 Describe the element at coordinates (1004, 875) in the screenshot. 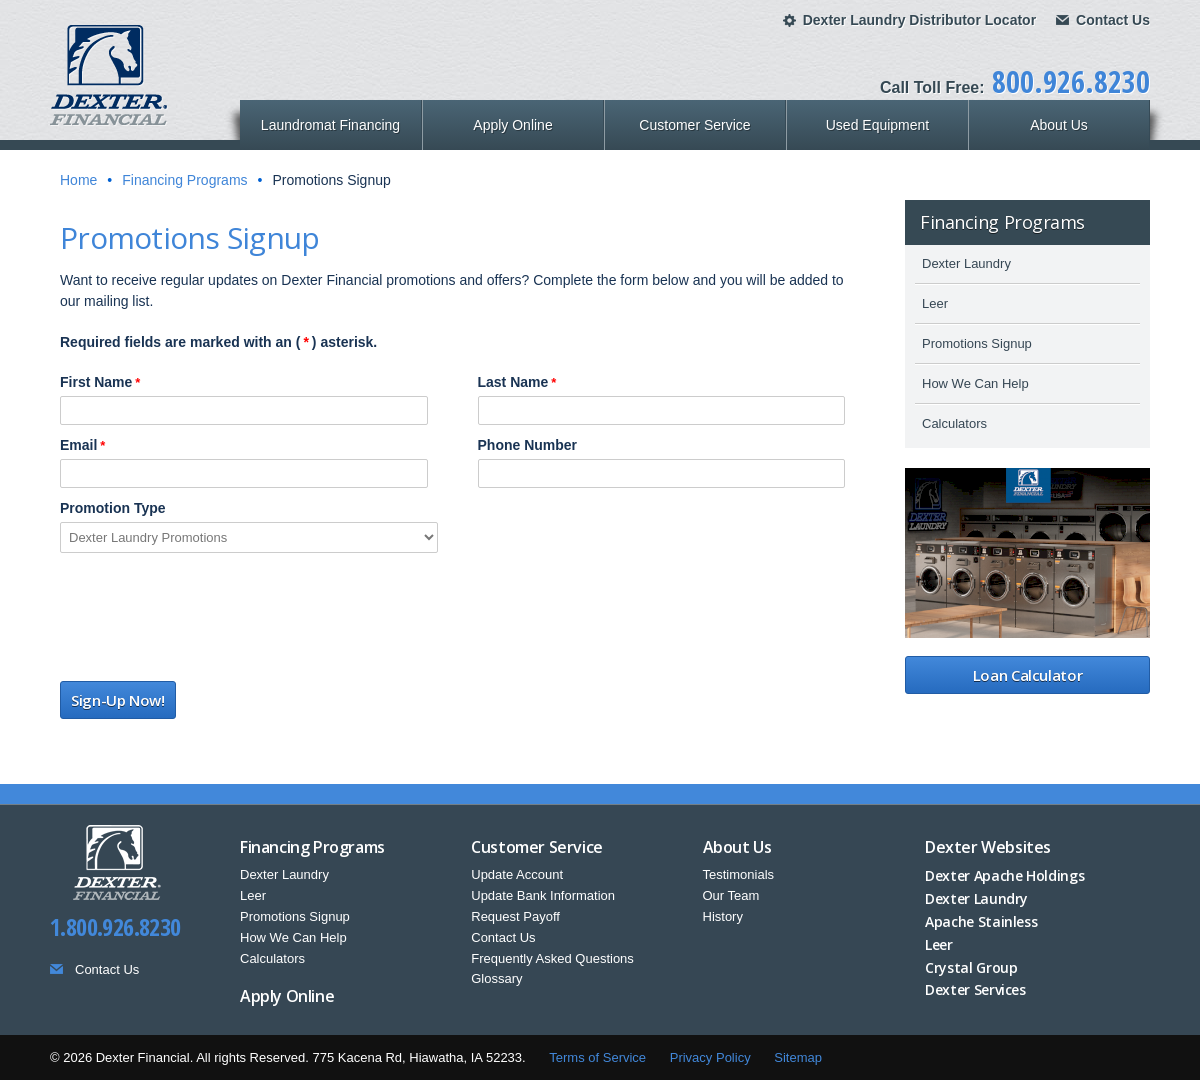

I see `Dexter Apache Holdings` at that location.